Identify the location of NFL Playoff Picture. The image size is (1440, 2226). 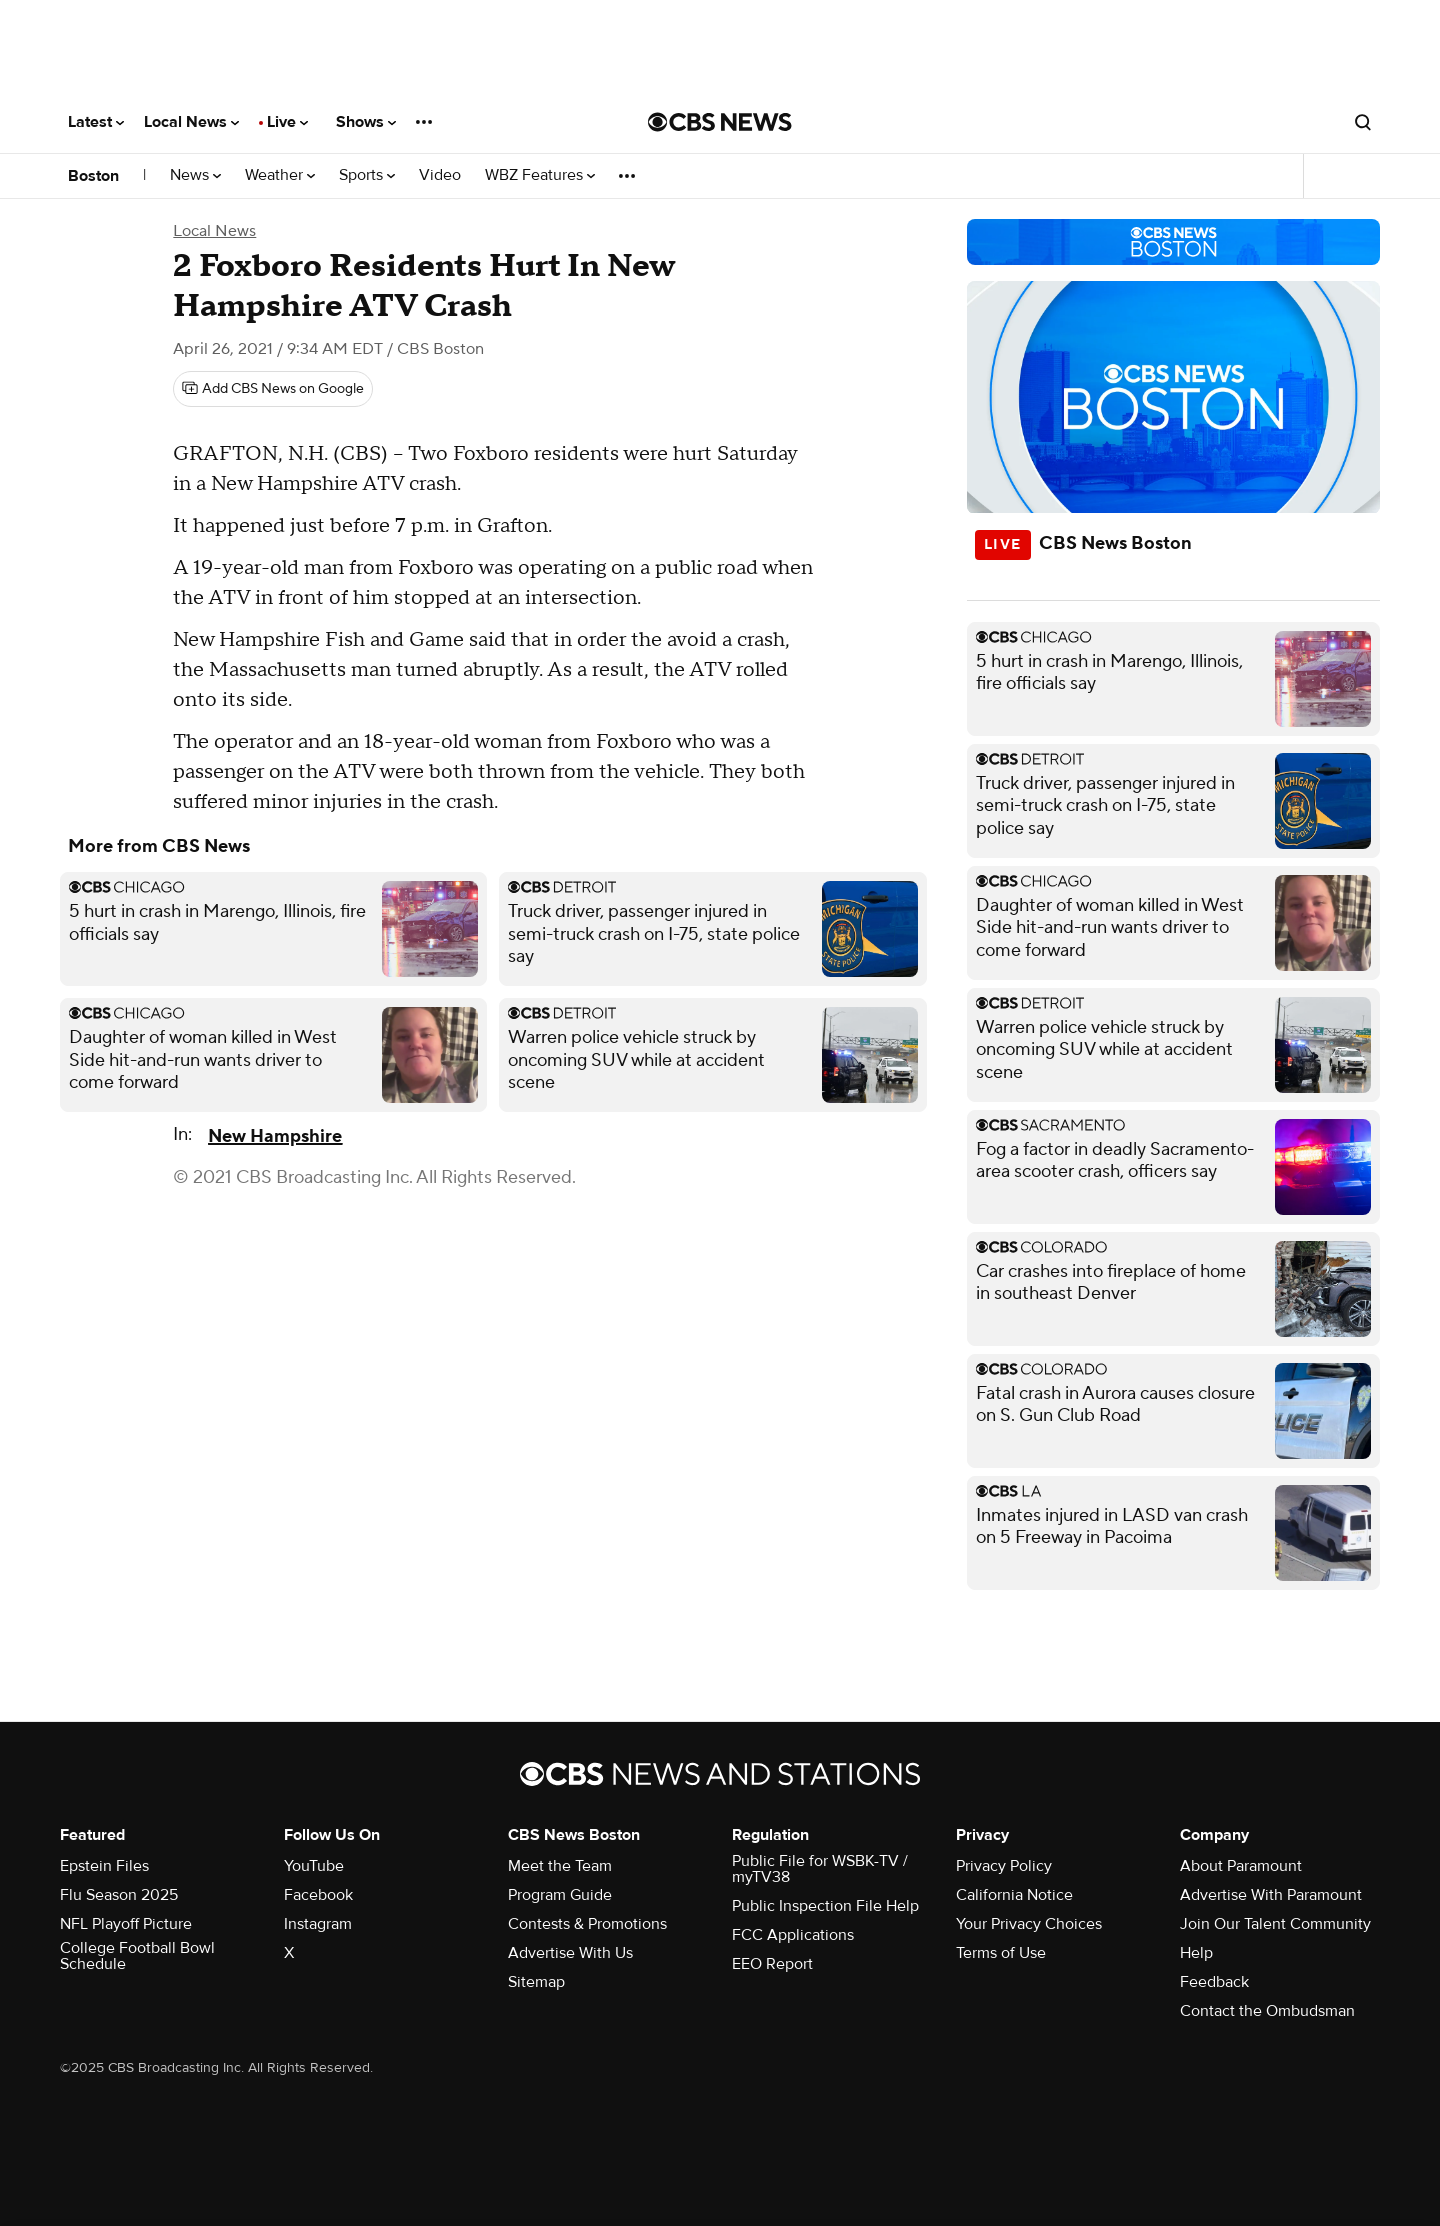
(126, 1924).